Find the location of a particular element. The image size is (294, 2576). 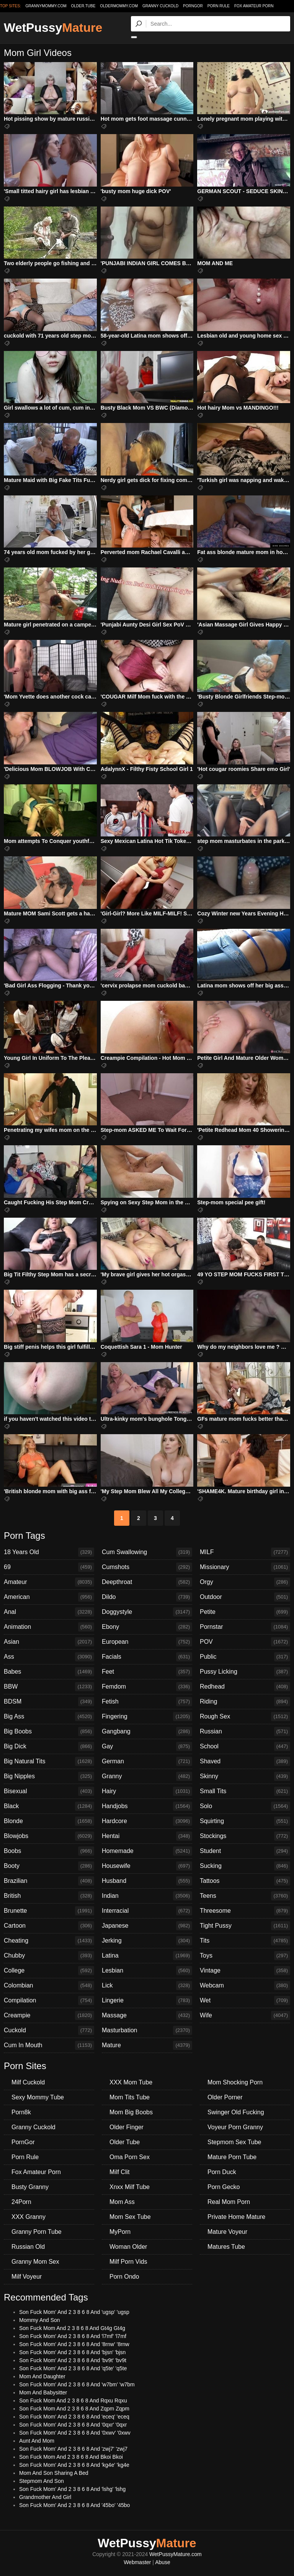

Big Nipples is located at coordinates (49, 1776).